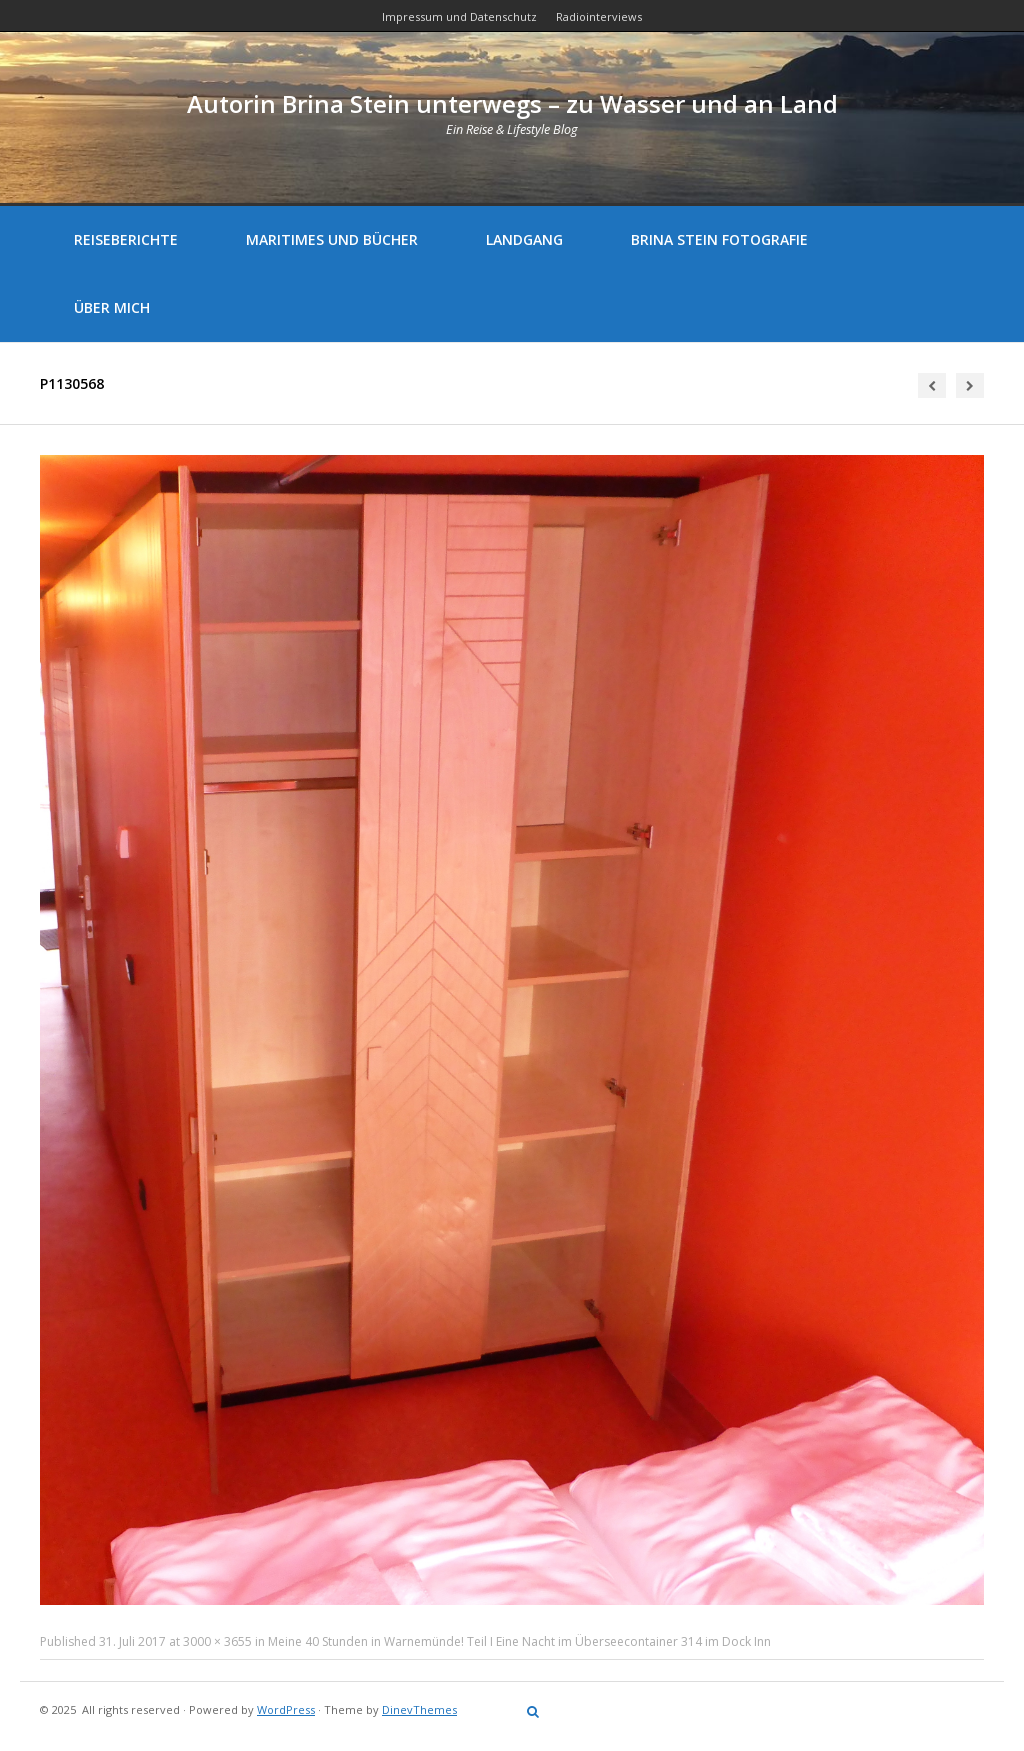 Image resolution: width=1024 pixels, height=1751 pixels. I want to click on 3000 × 3655, so click(217, 1641).